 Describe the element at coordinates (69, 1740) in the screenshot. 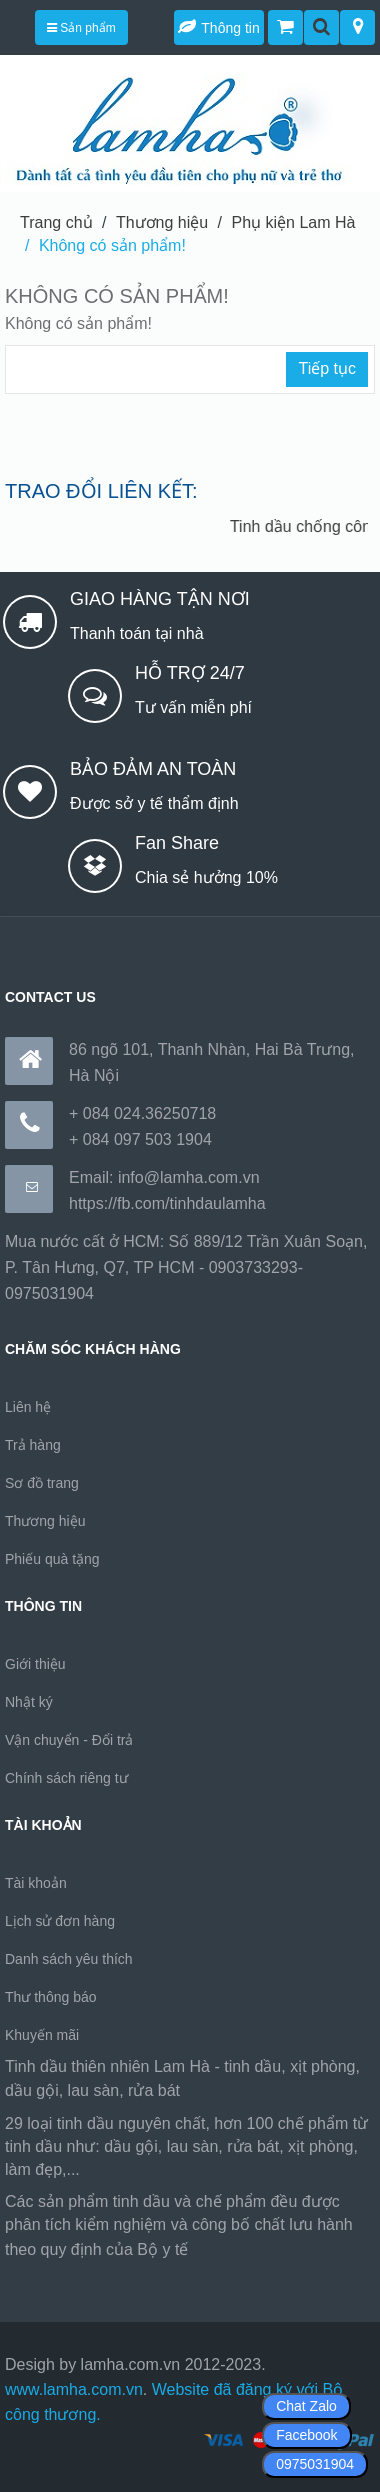

I see `Vận chuyển - Đổi trả` at that location.